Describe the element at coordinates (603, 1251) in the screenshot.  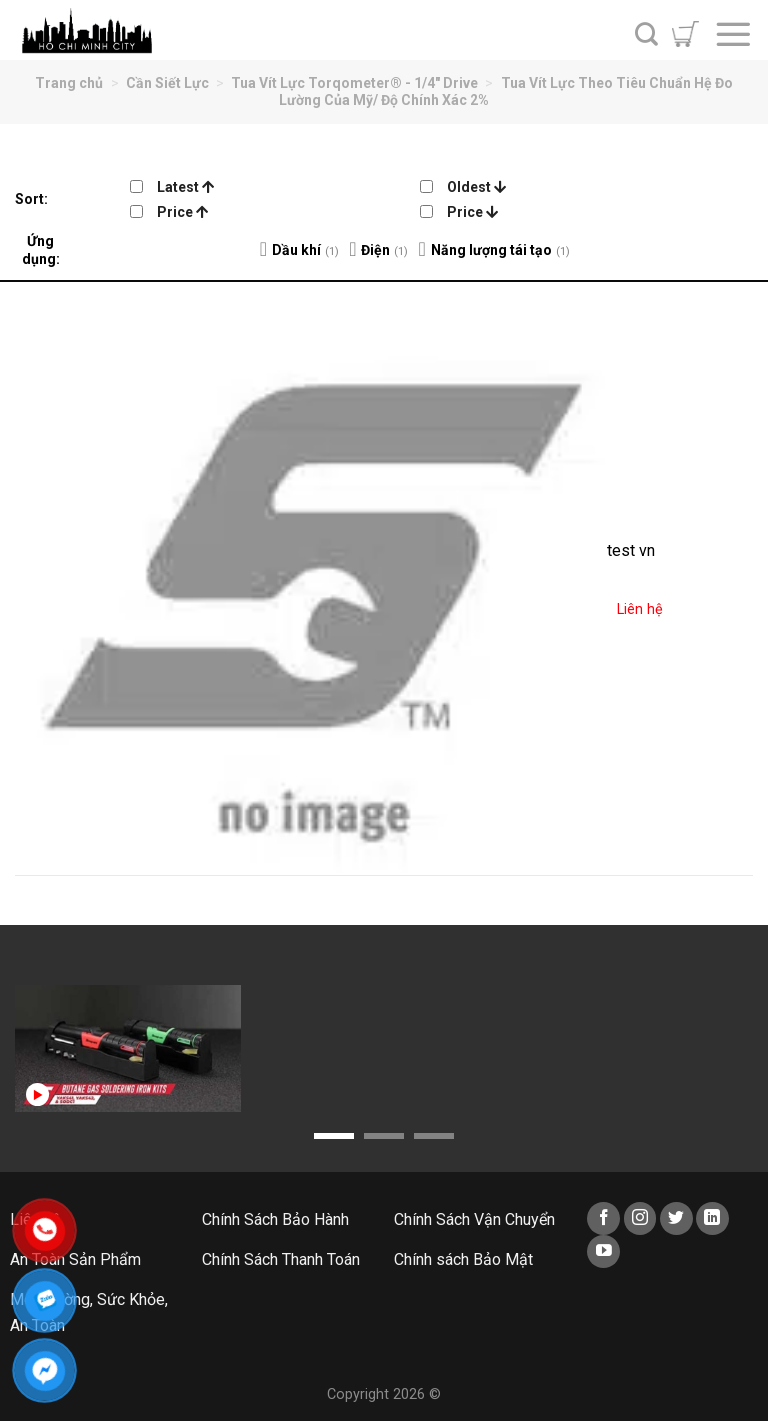
I see `[Follow on YouTube]` at that location.